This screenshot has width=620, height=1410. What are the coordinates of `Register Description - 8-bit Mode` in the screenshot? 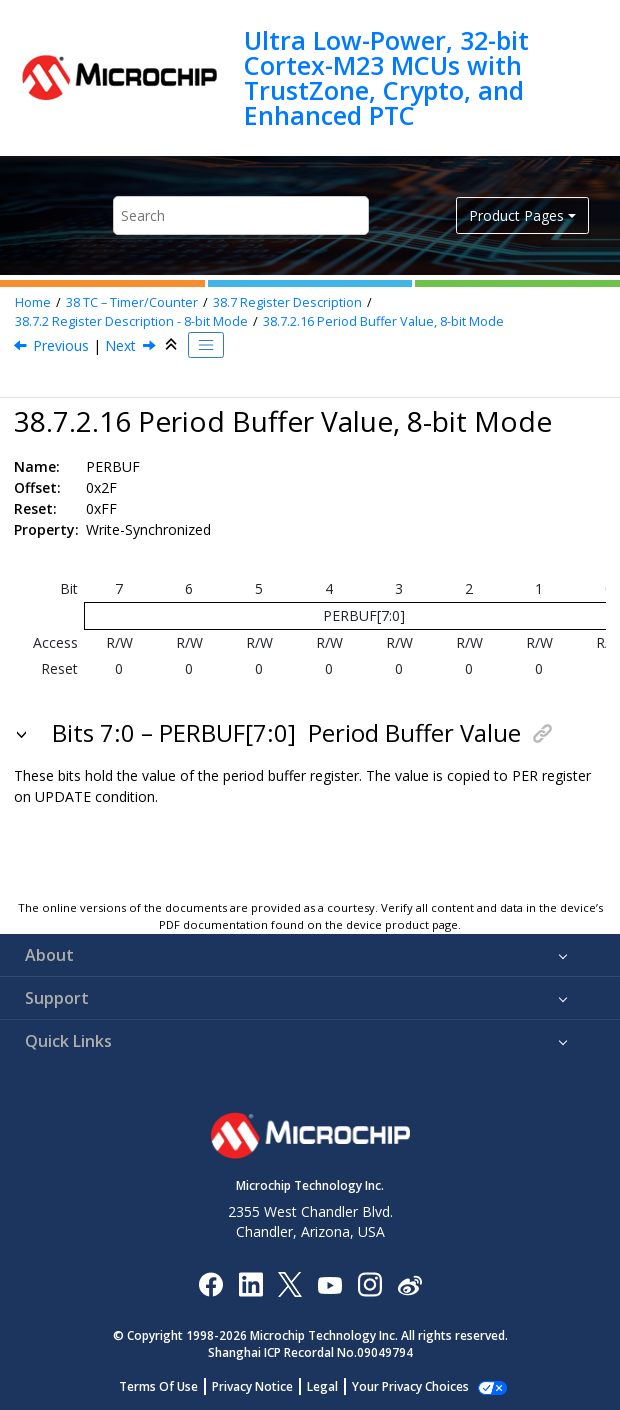 It's located at (131, 321).